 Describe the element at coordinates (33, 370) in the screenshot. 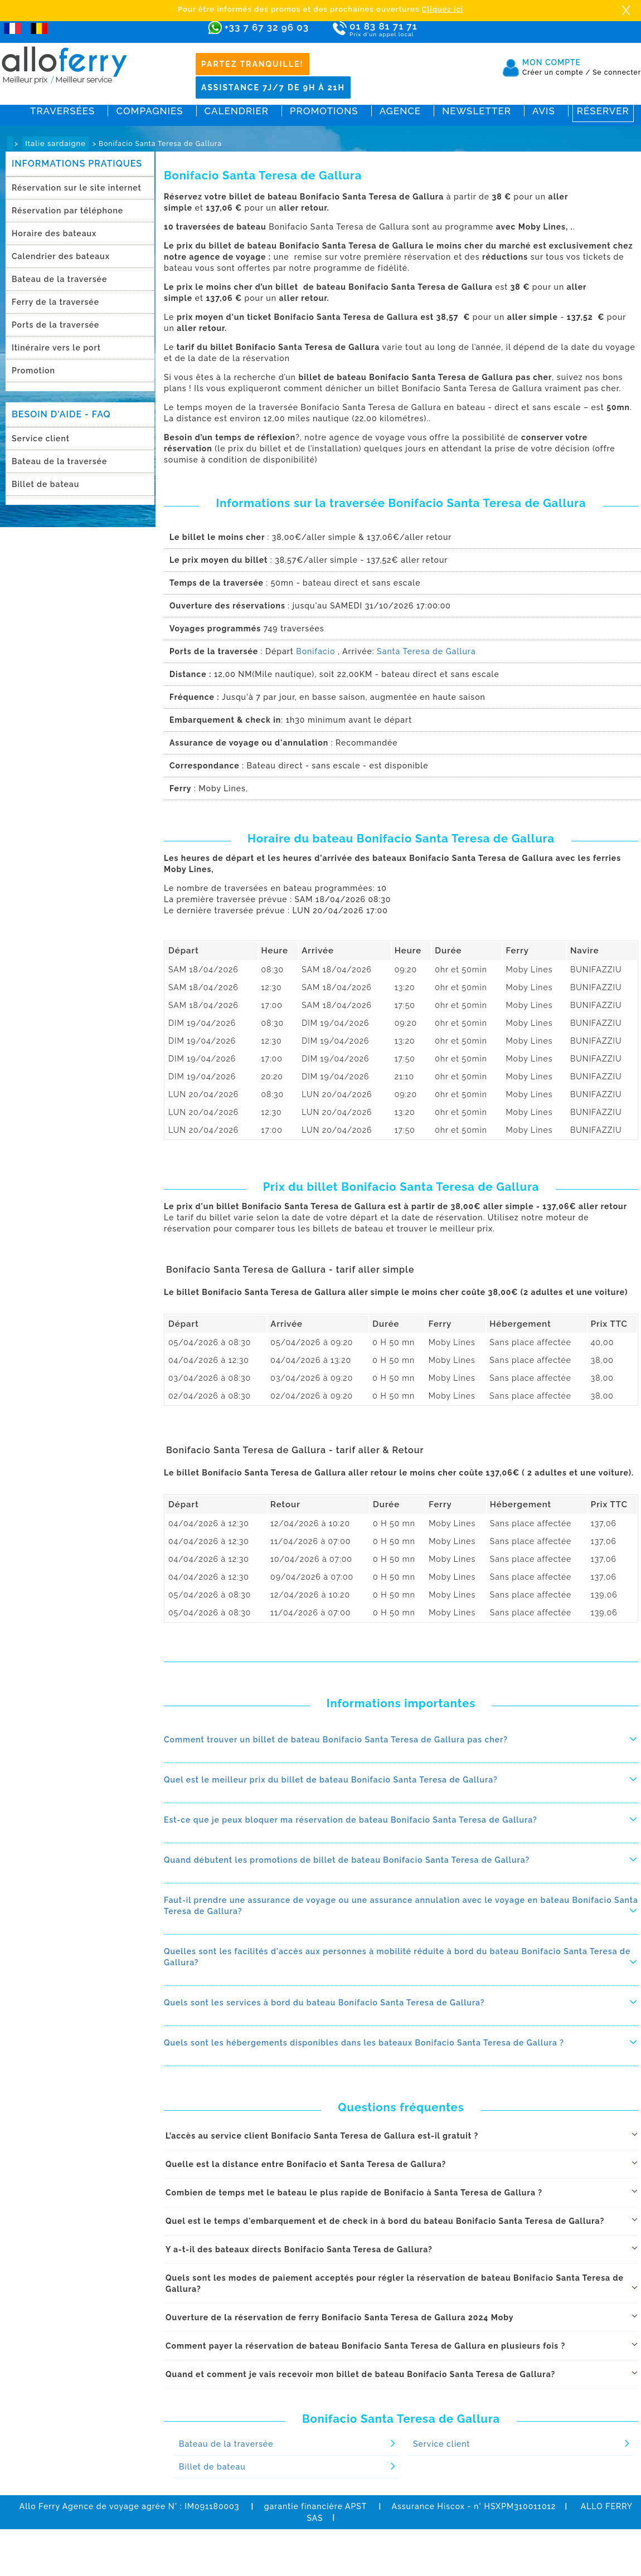

I see `Promotion` at that location.